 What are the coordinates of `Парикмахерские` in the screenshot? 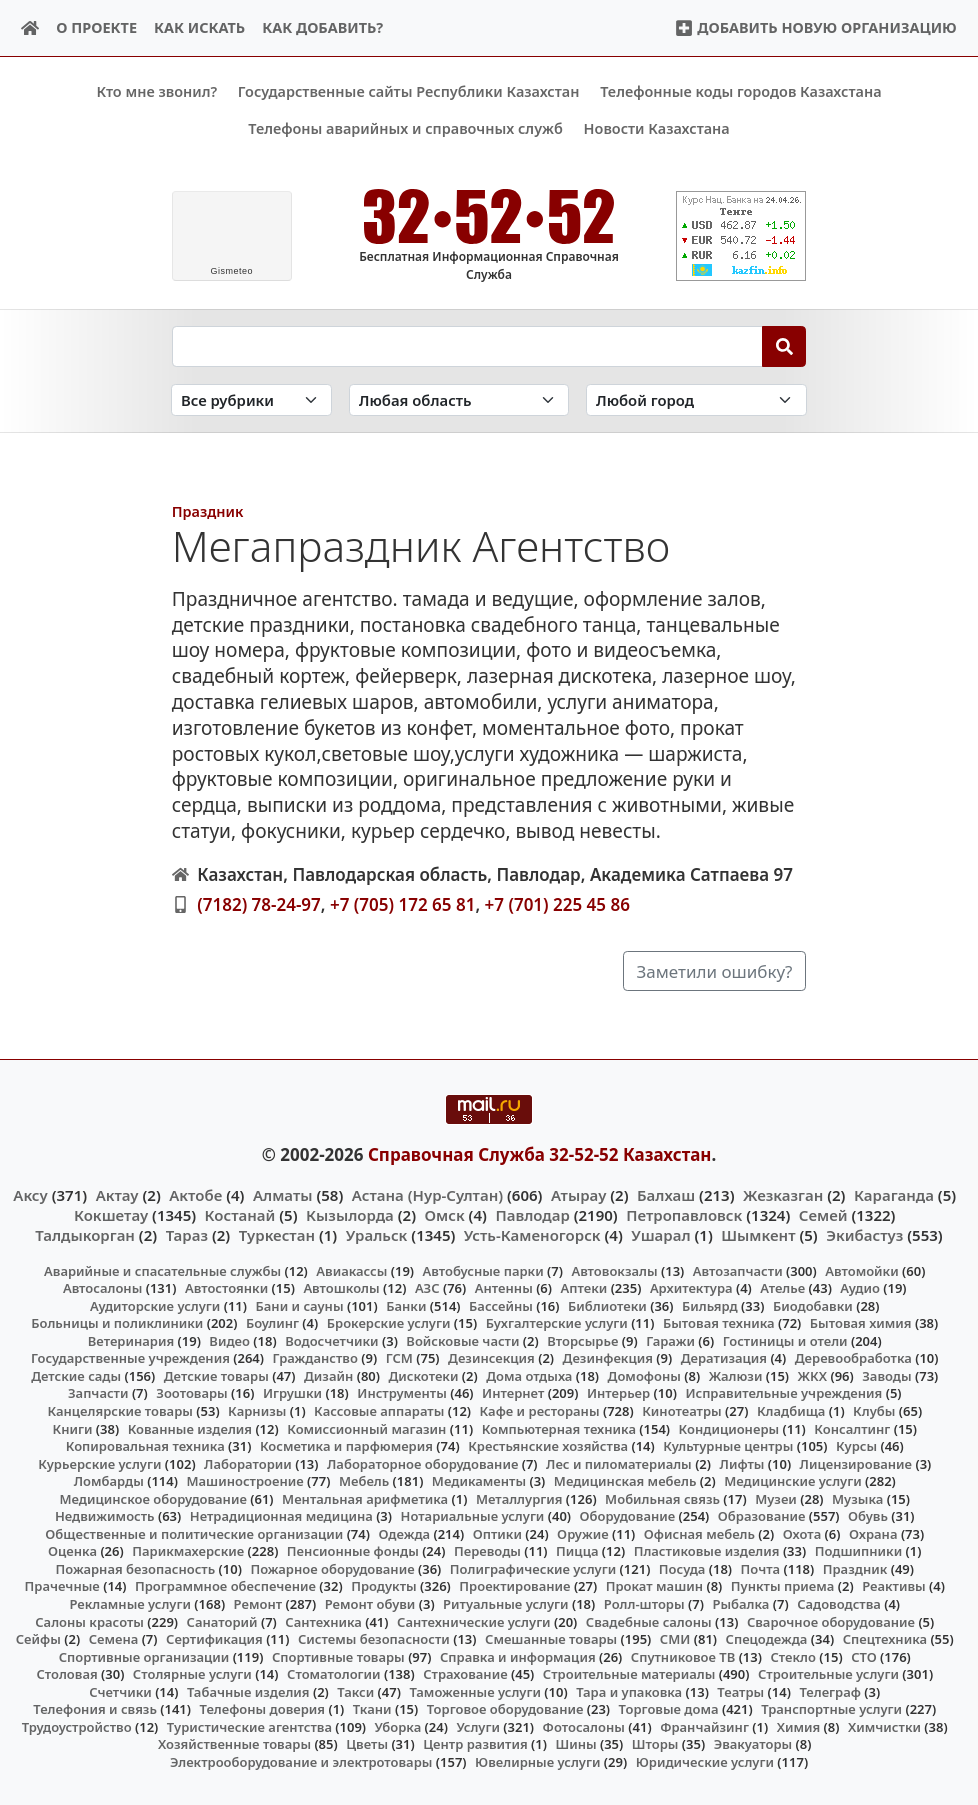 It's located at (188, 1551).